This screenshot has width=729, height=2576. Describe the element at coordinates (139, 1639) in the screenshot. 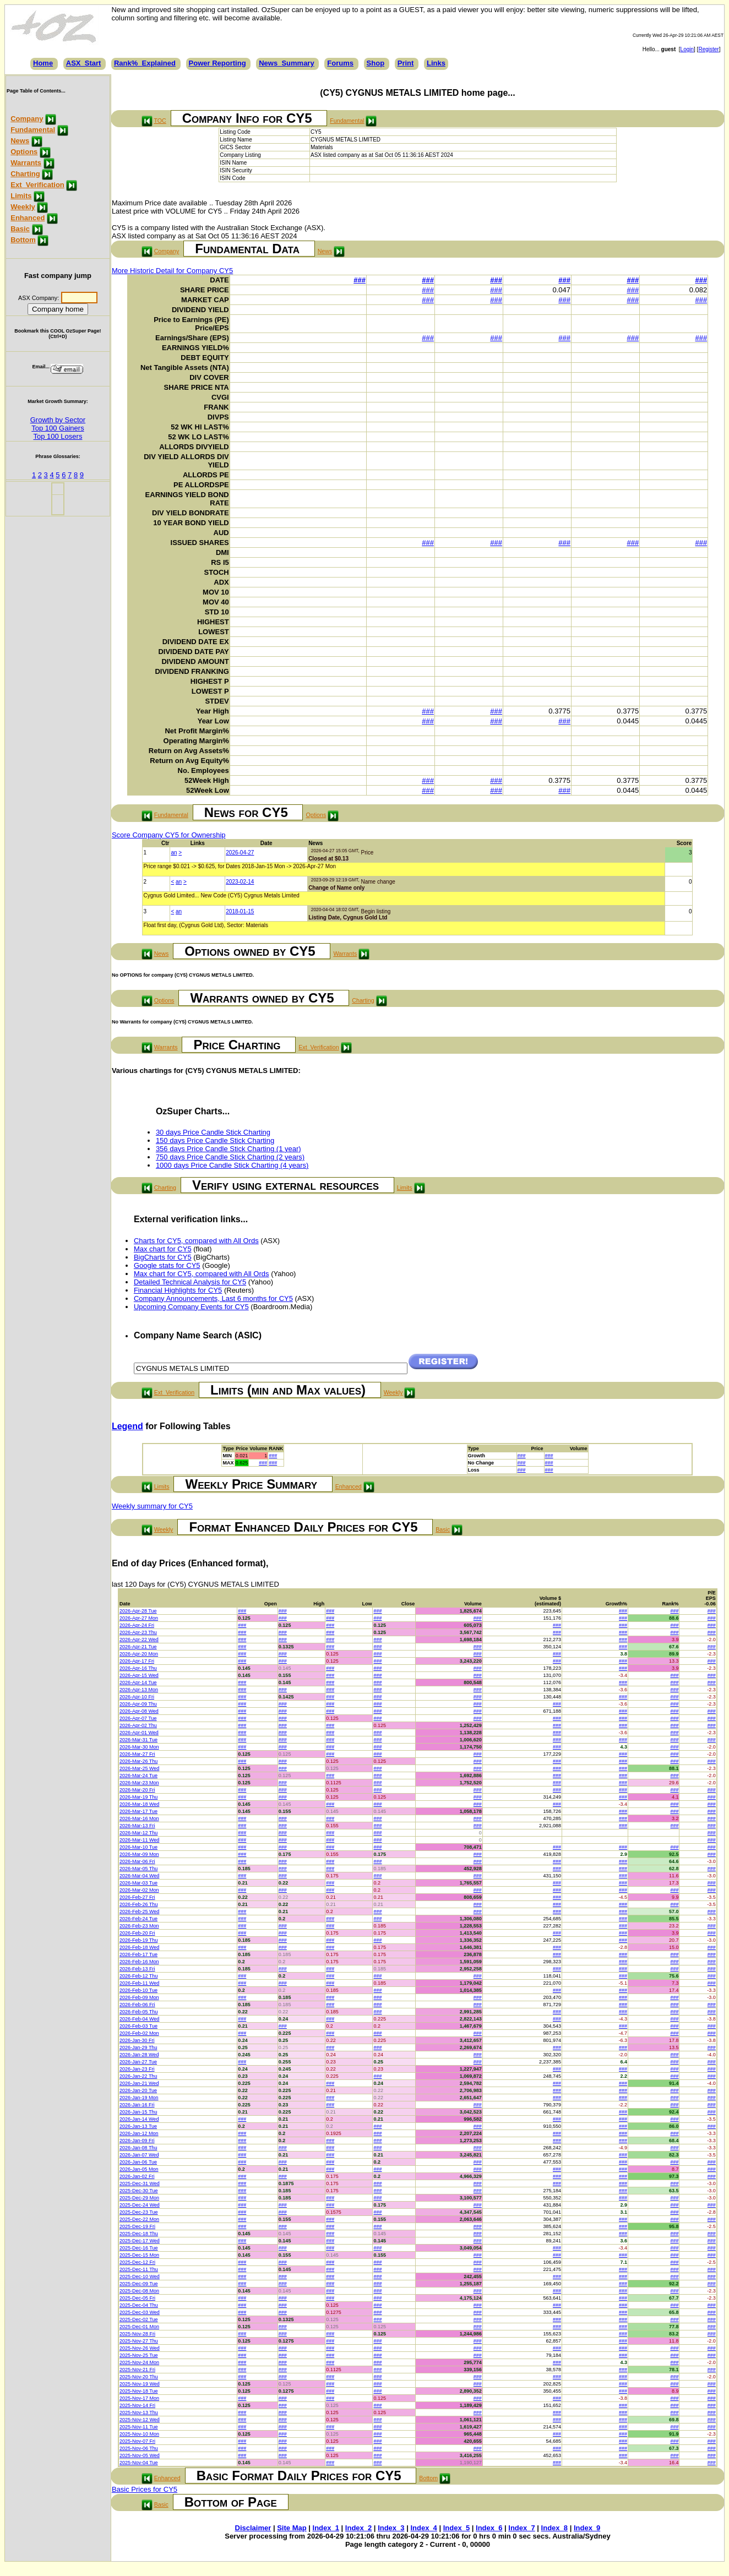

I see `2026-Apr-22 Wed` at that location.